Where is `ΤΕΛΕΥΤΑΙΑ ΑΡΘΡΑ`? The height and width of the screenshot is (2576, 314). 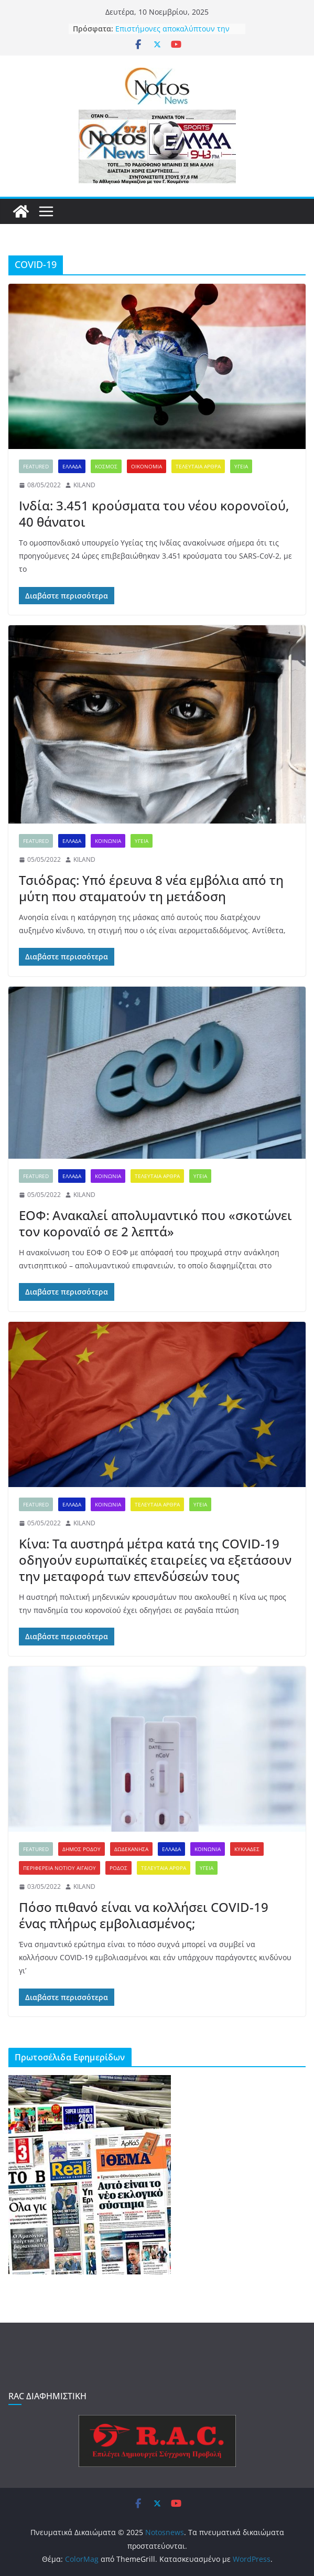
ΤΕΛΕΥΤΑΙΑ ΑΡΘΡΑ is located at coordinates (198, 466).